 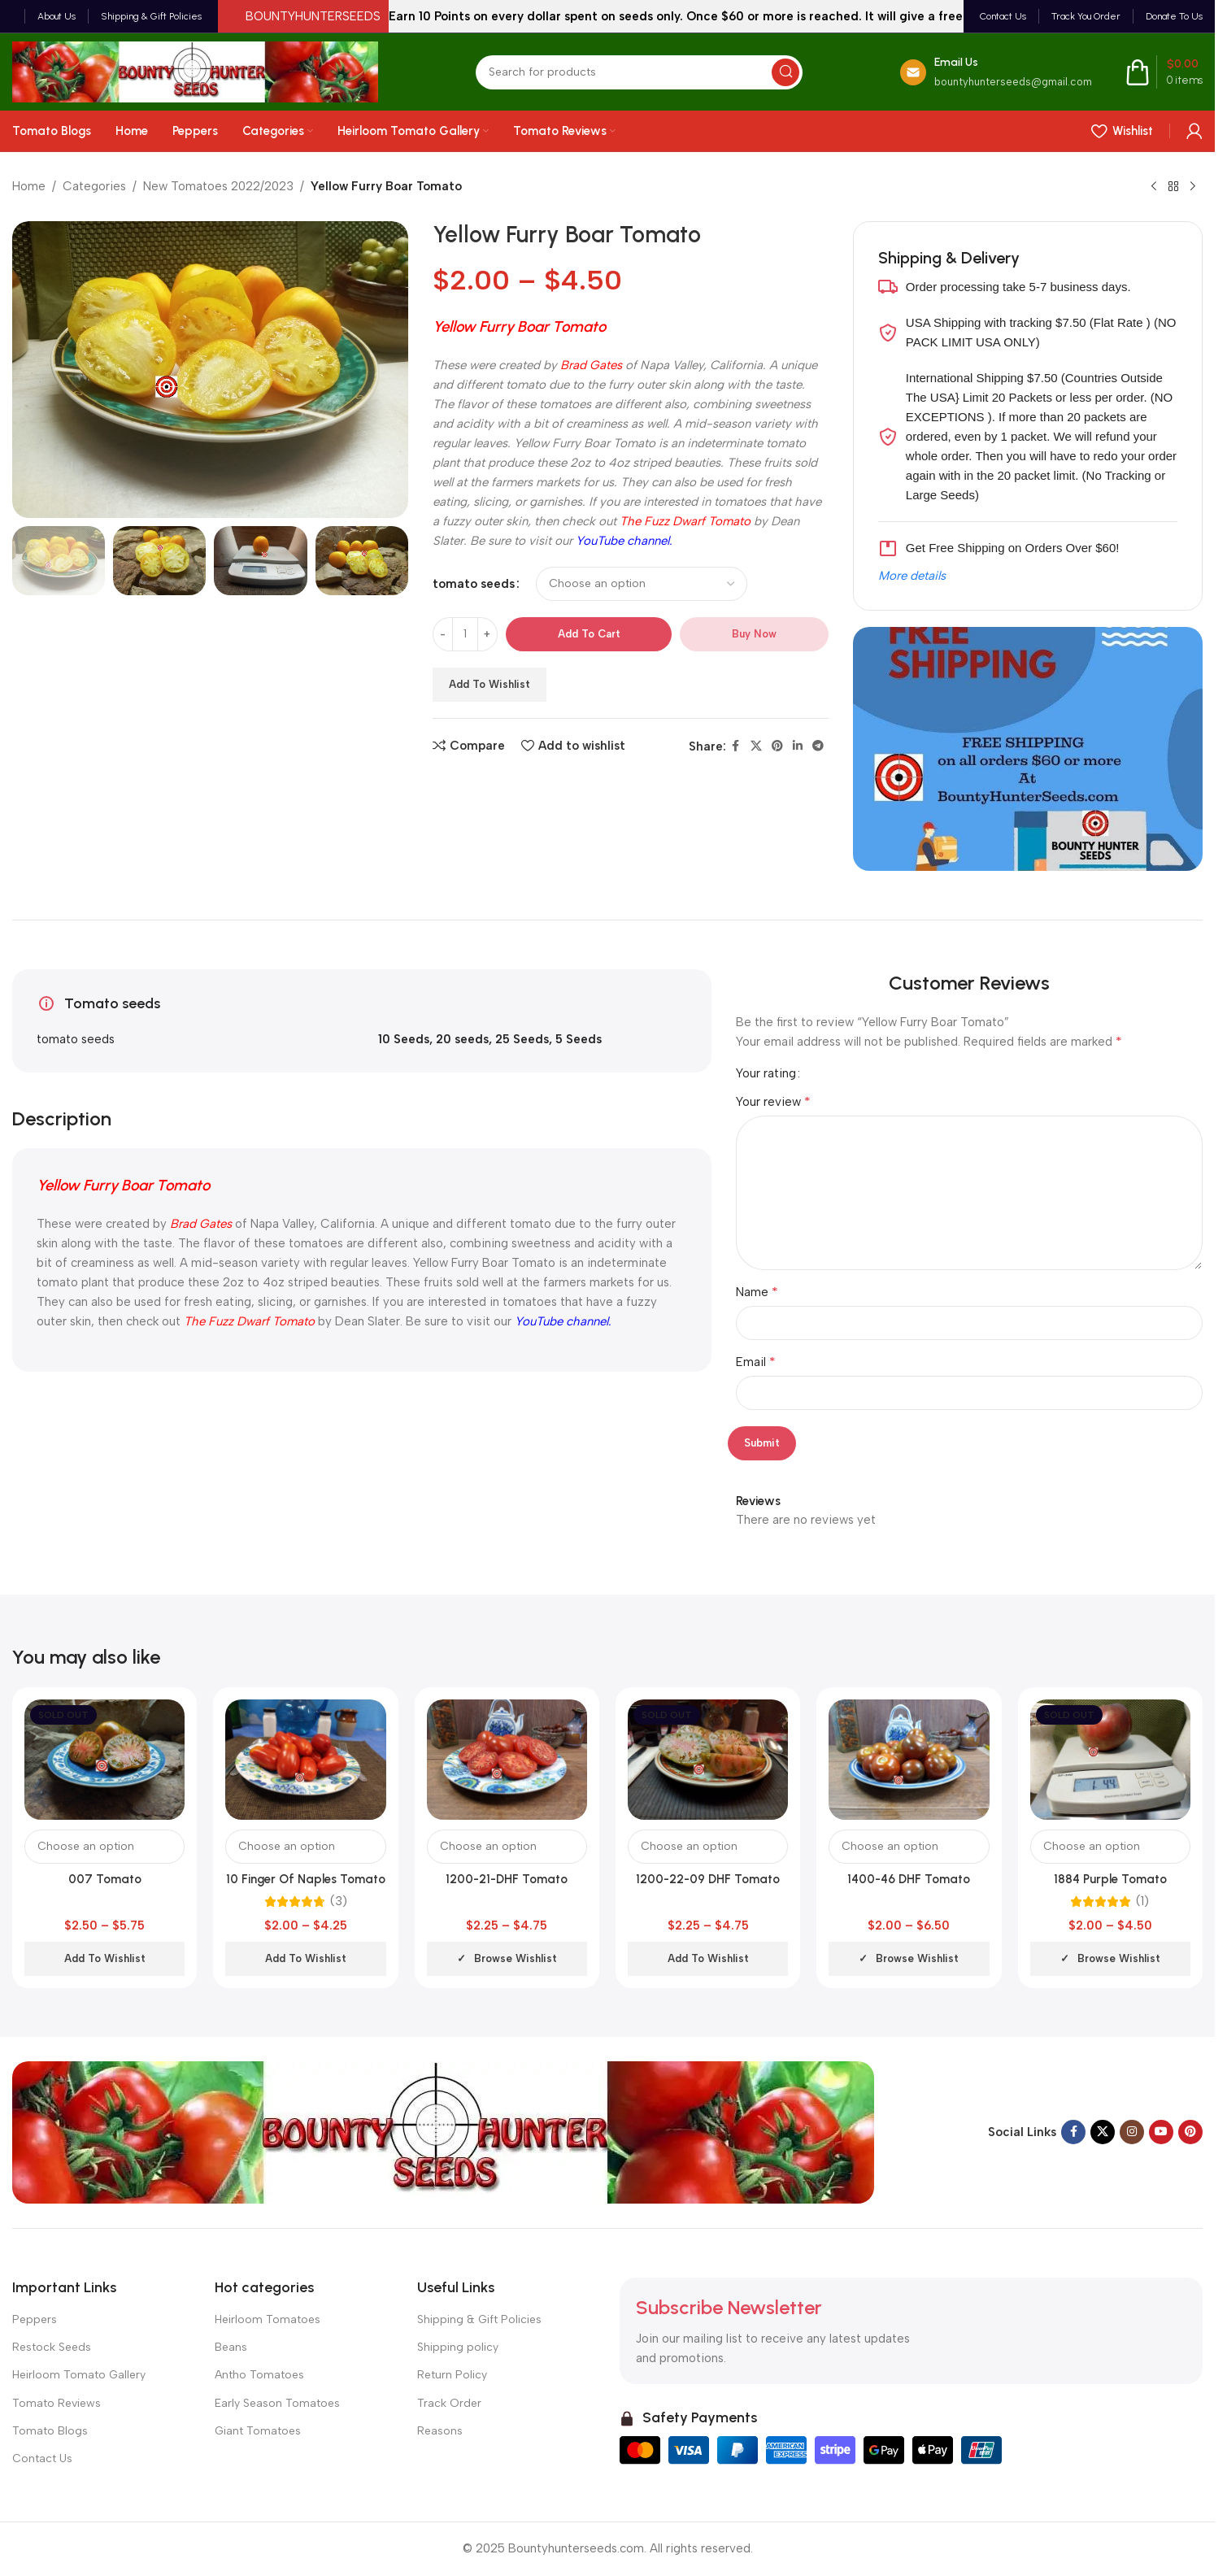 I want to click on [Image link], so click(x=443, y=2131).